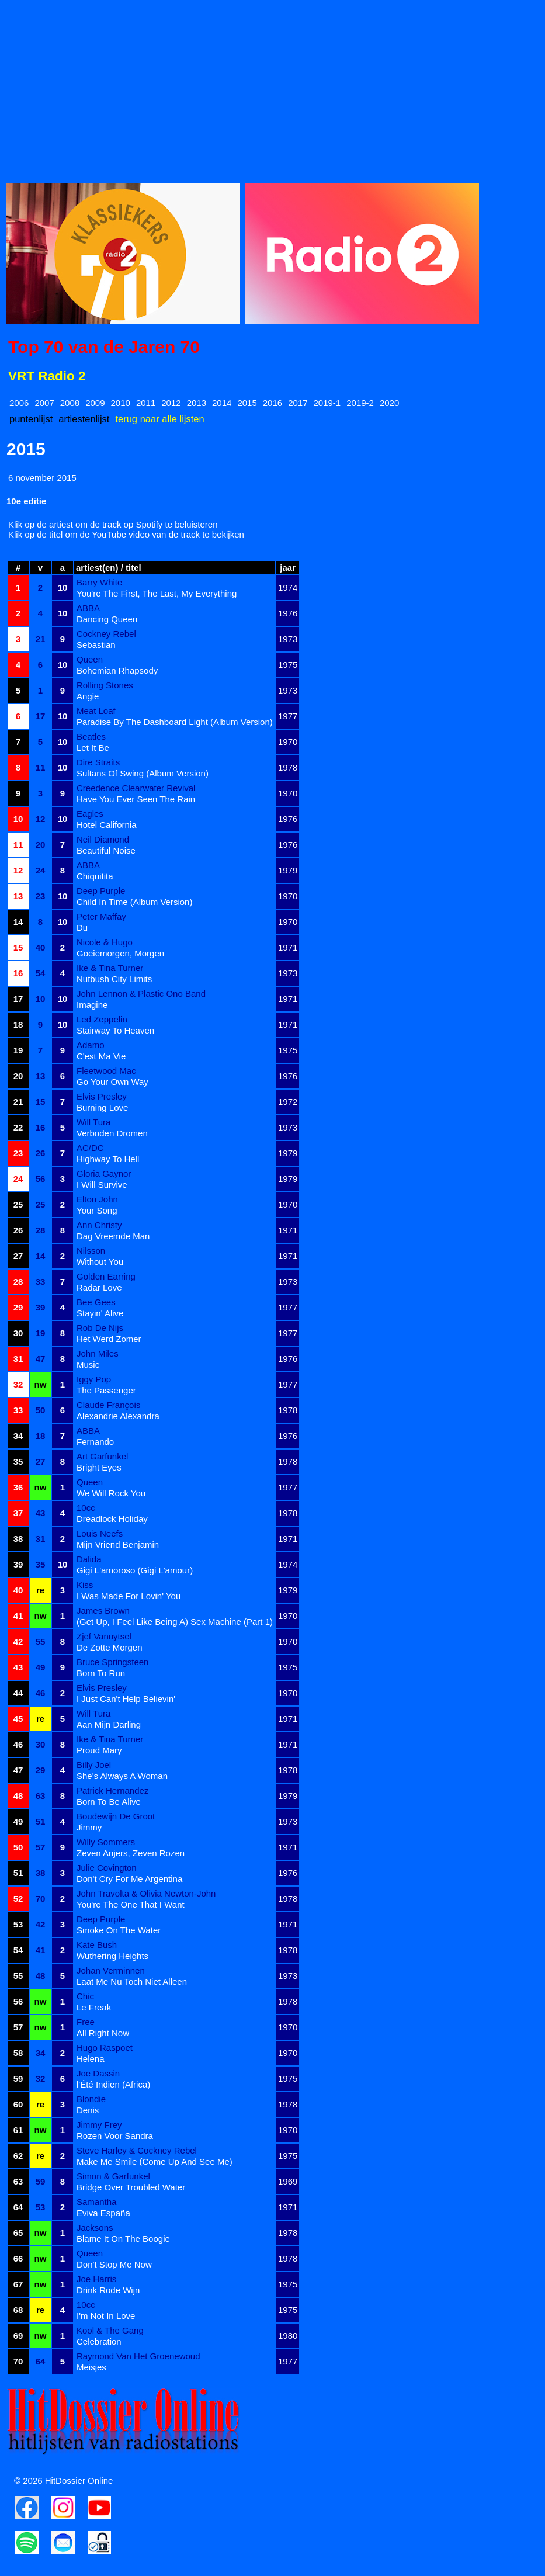 The height and width of the screenshot is (2576, 545). What do you see at coordinates (99, 2341) in the screenshot?
I see `Celebration` at bounding box center [99, 2341].